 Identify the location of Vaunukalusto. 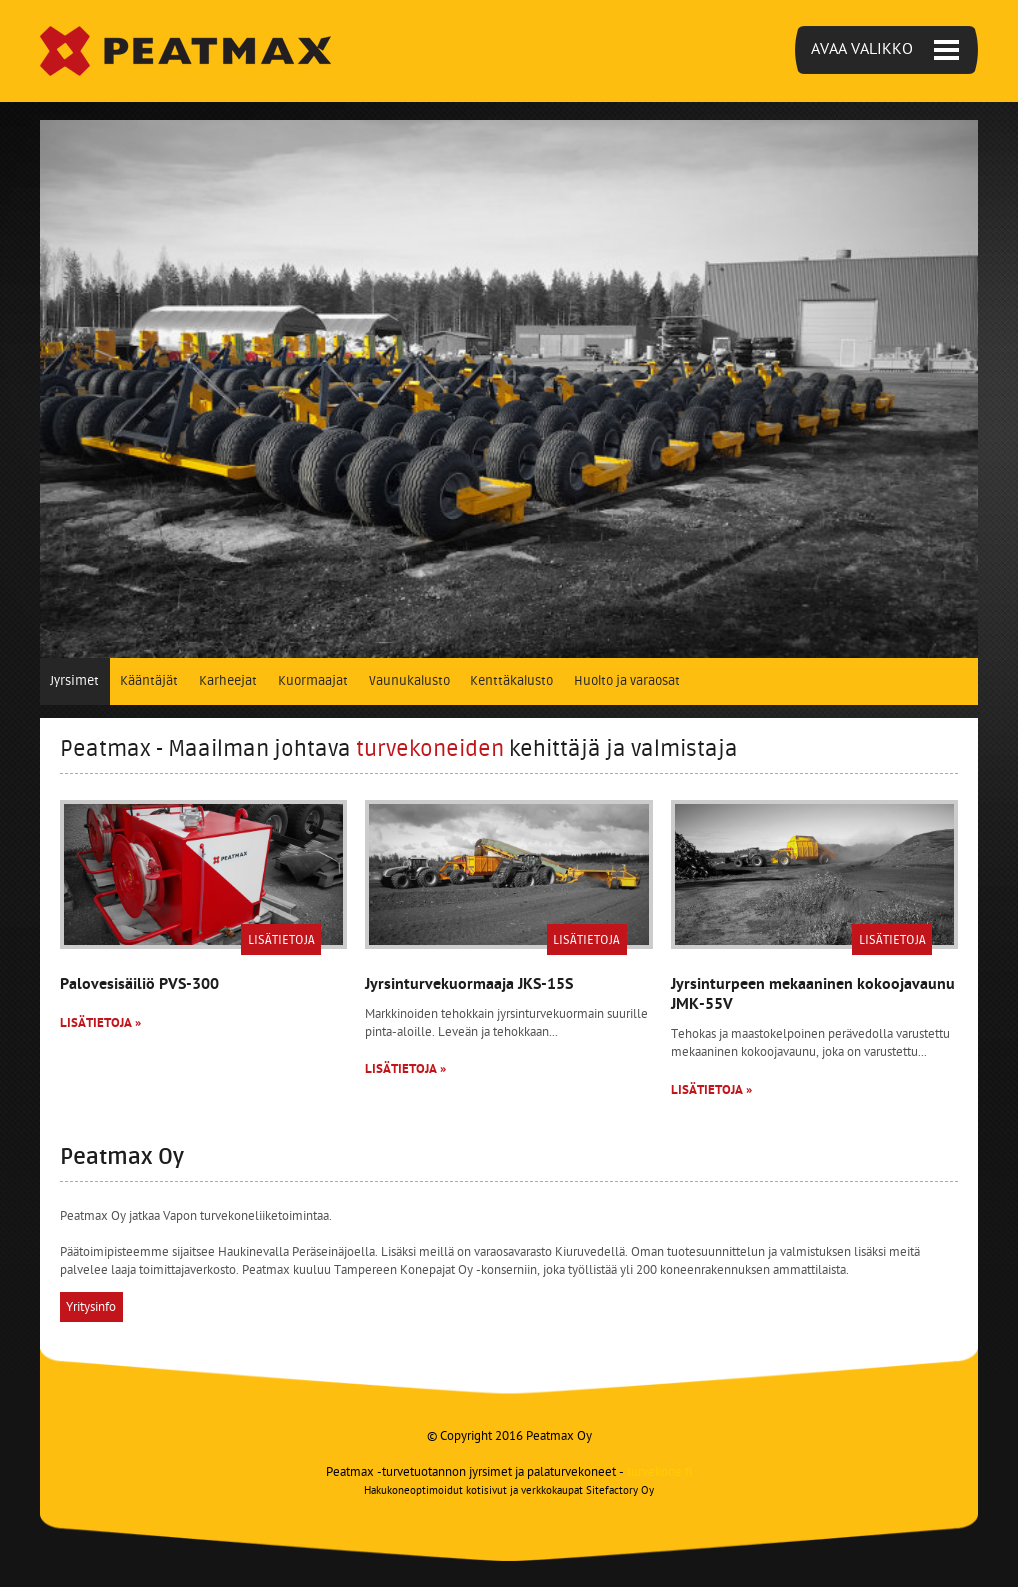
(409, 680).